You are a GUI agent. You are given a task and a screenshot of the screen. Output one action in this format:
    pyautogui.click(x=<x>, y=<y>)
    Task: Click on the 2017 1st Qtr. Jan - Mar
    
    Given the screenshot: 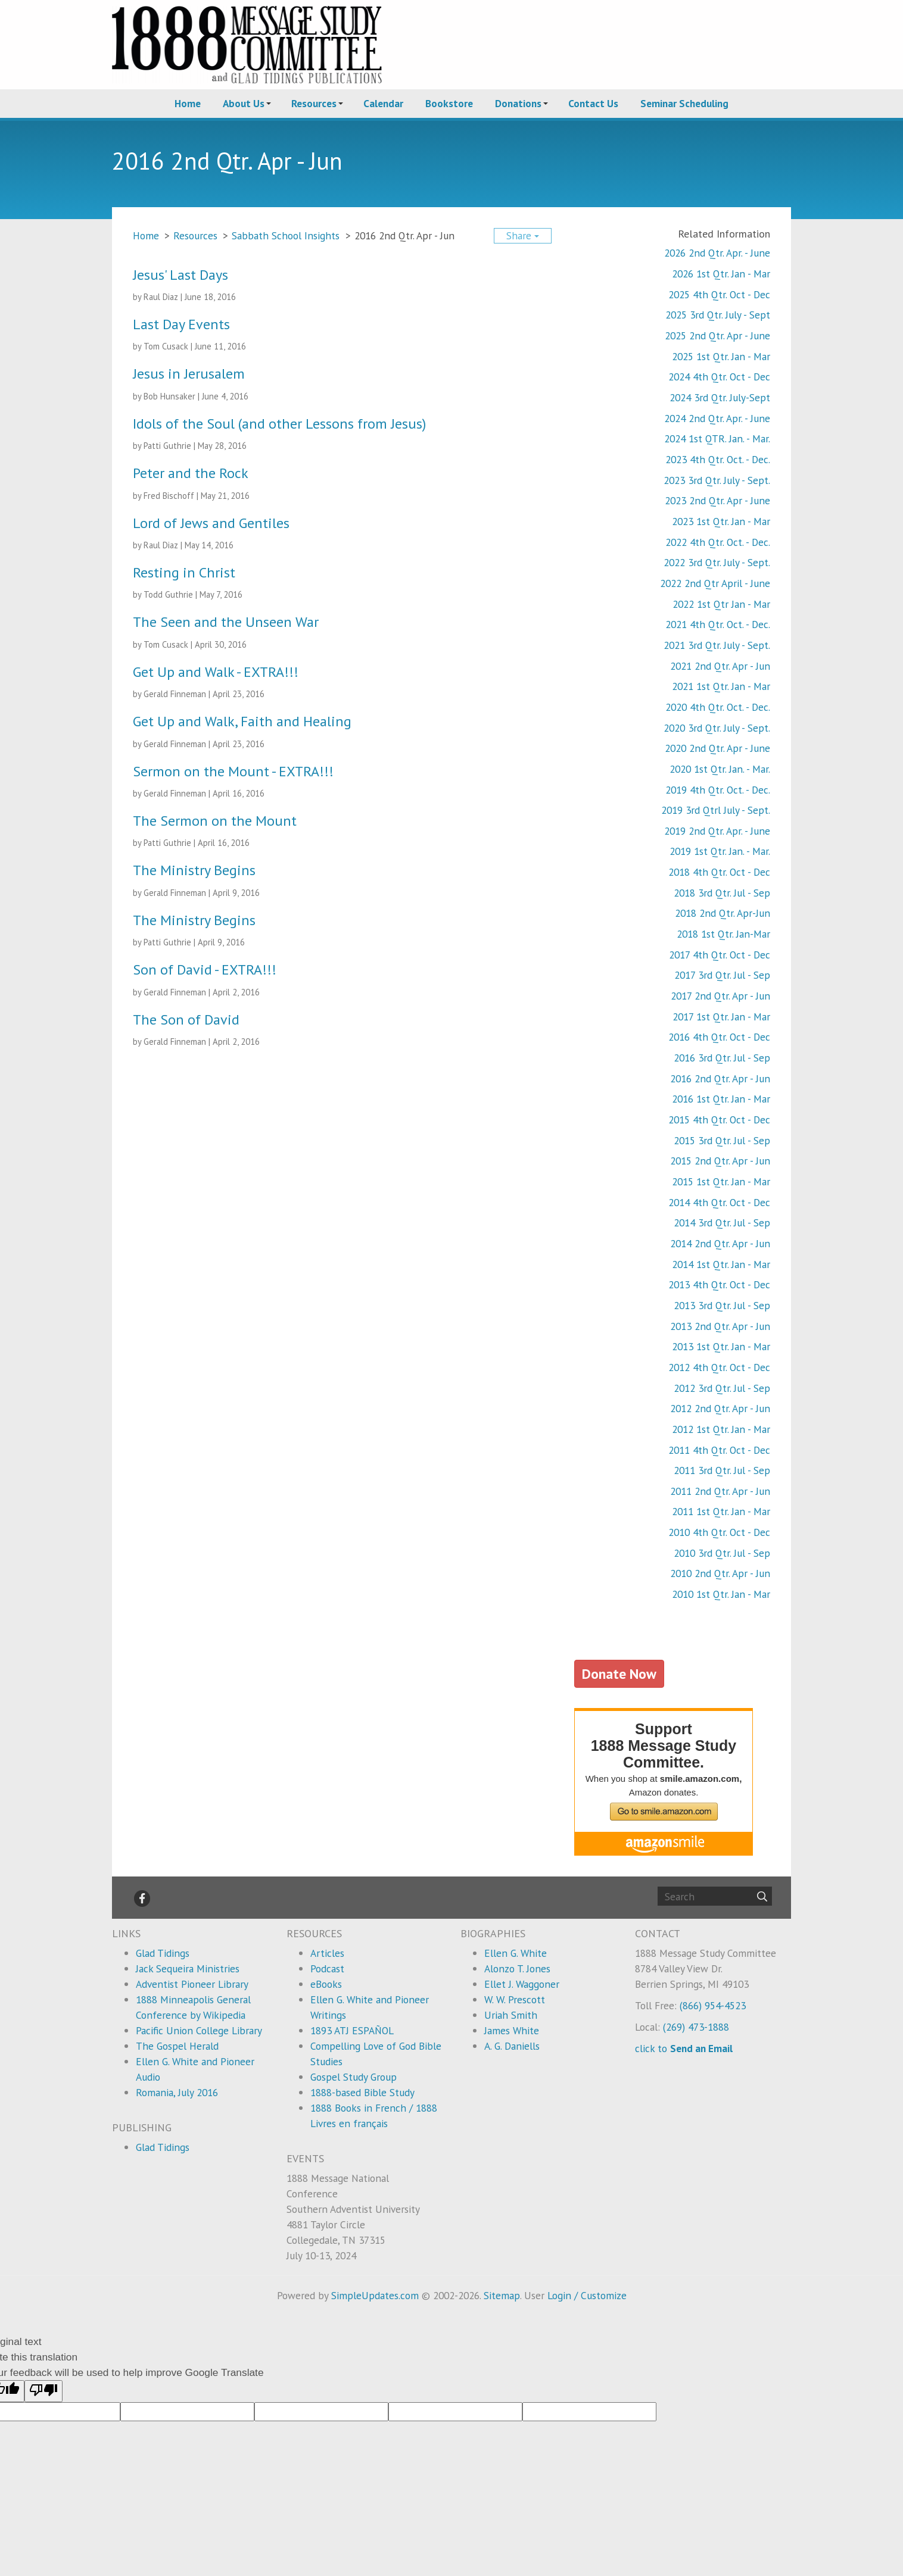 What is the action you would take?
    pyautogui.click(x=721, y=1016)
    